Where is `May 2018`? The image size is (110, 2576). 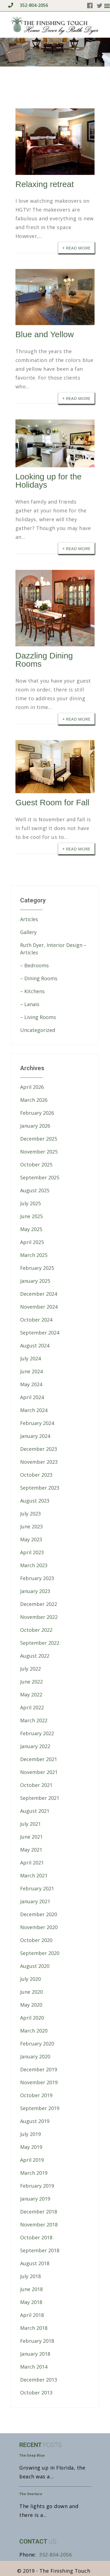 May 2018 is located at coordinates (31, 2302).